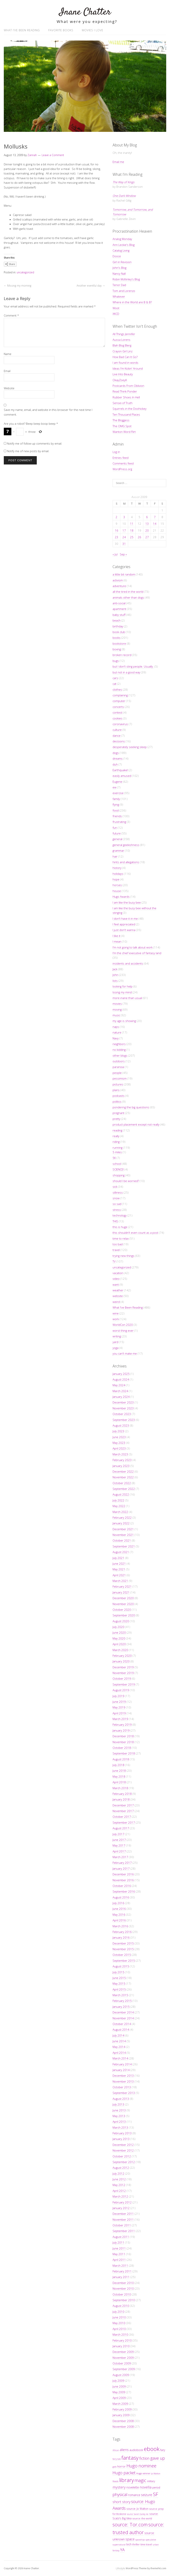  Describe the element at coordinates (117, 649) in the screenshot. I see `boxing` at that location.